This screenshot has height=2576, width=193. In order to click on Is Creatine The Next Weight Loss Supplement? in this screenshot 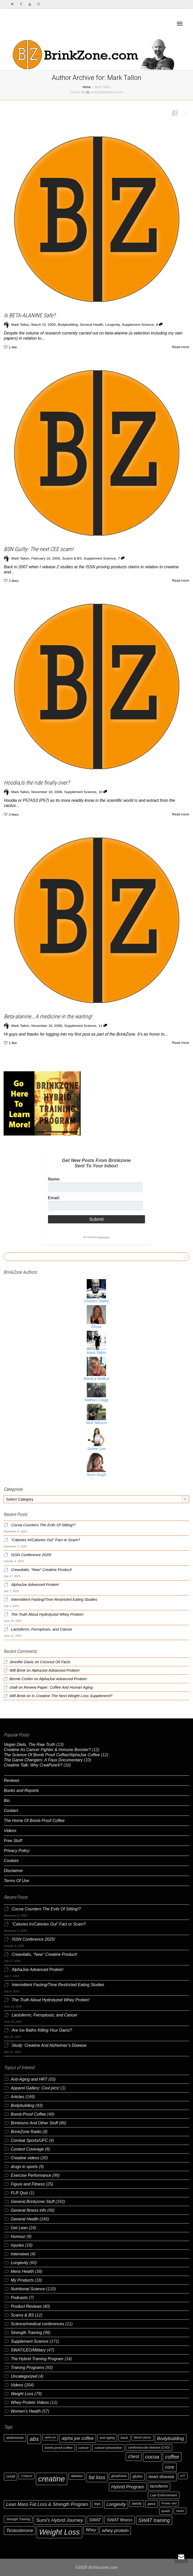, I will do `click(72, 1696)`.